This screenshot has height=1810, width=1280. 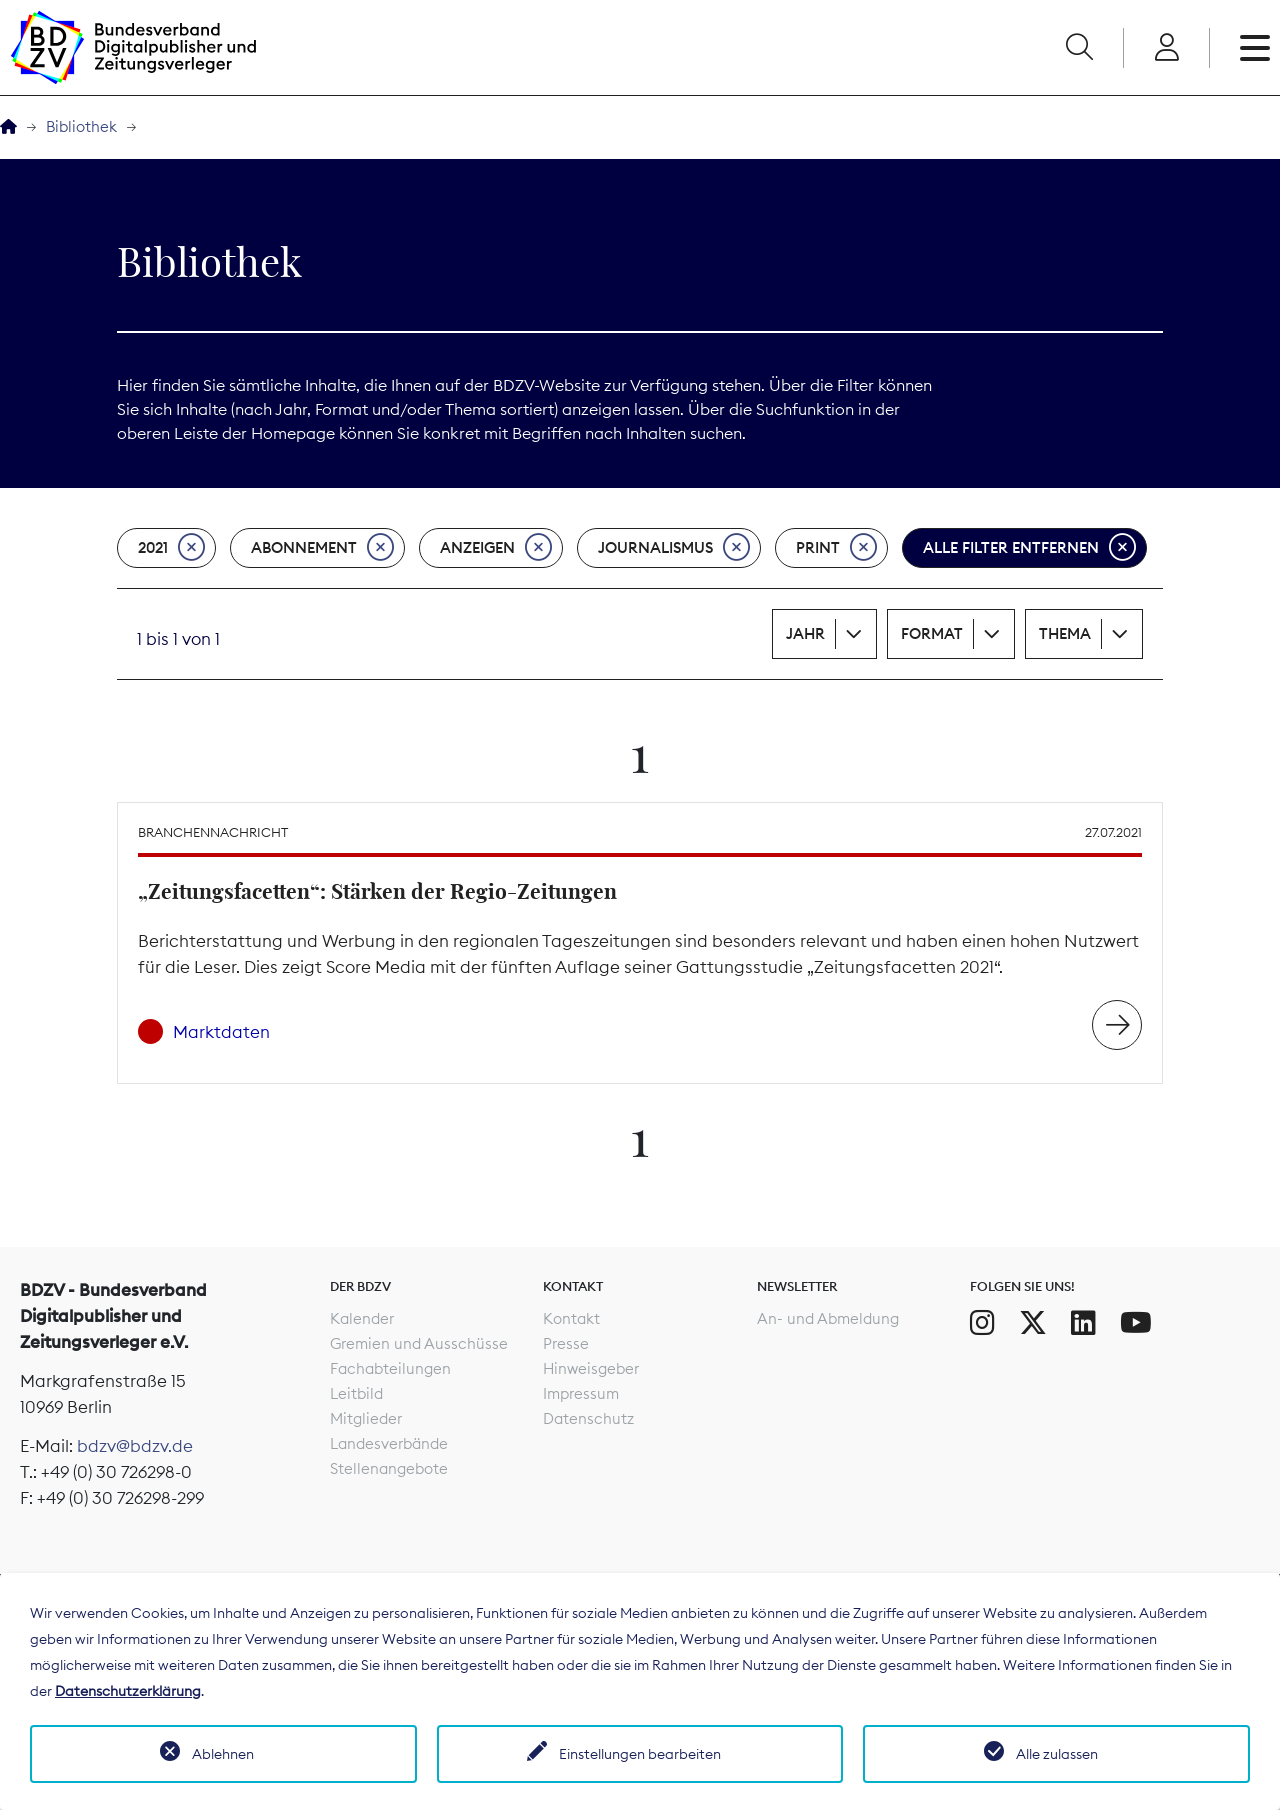 I want to click on bdzv@bdzv.de, so click(x=135, y=1446).